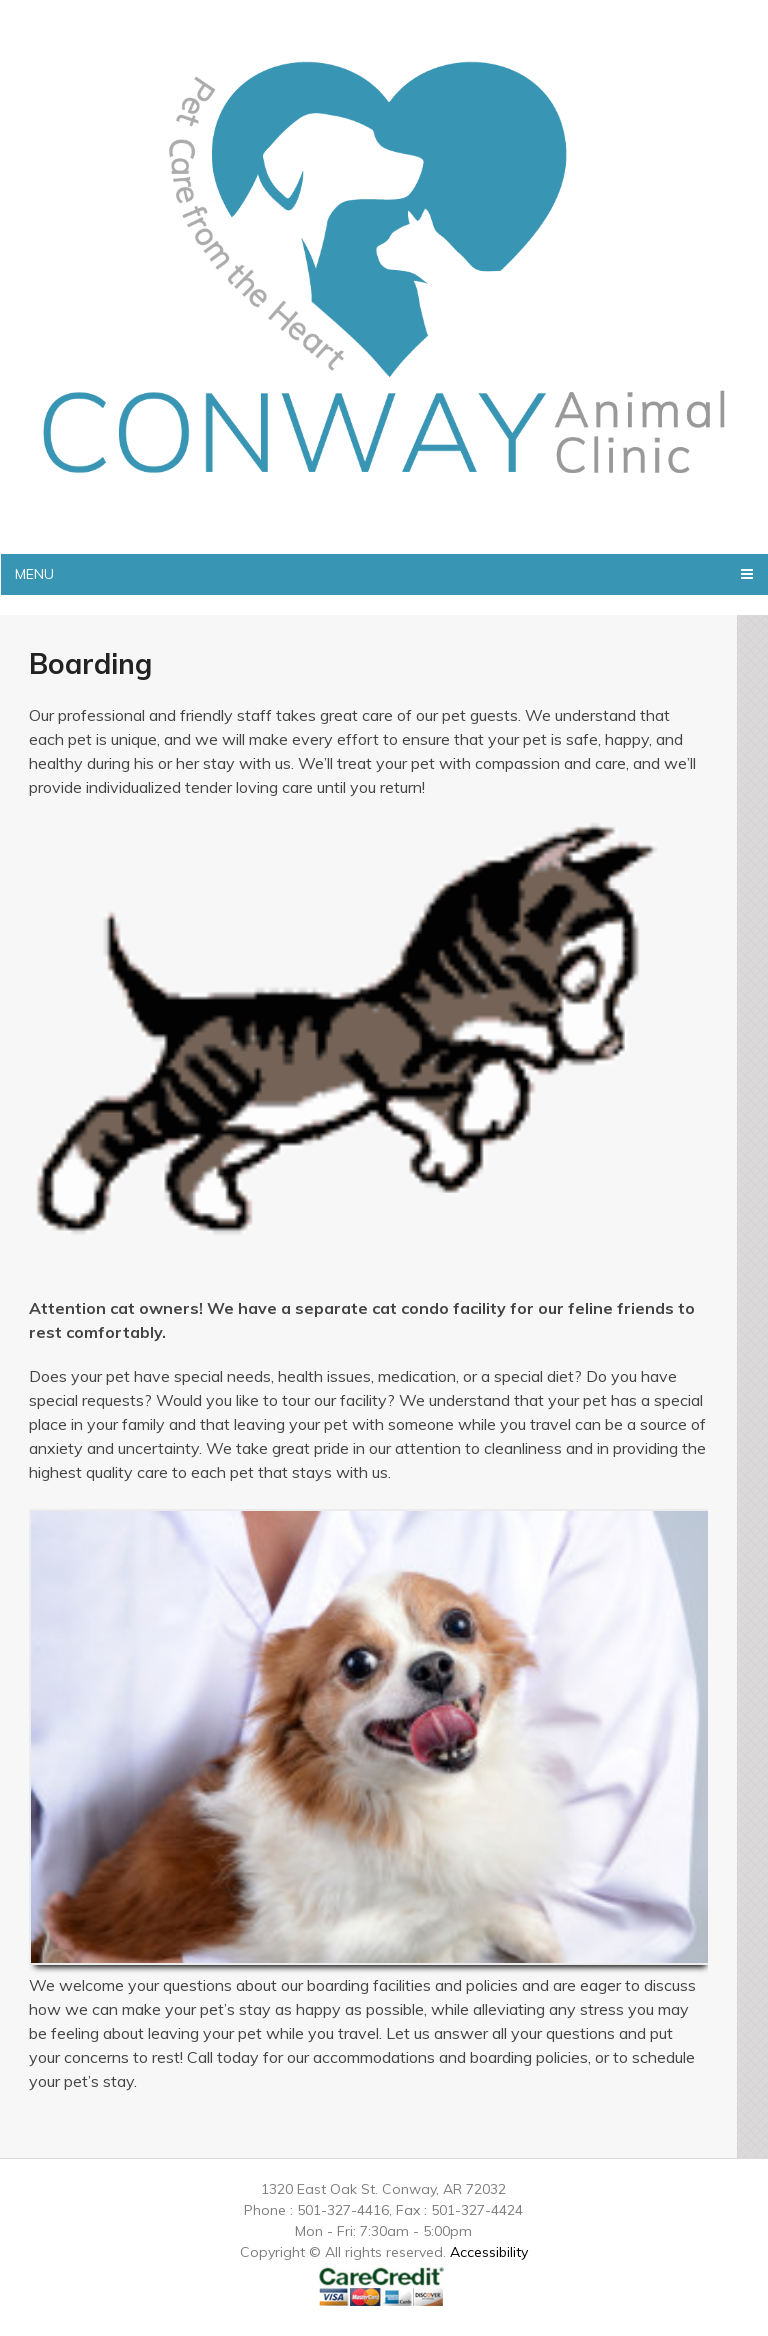 This screenshot has height=2336, width=768. Describe the element at coordinates (34, 574) in the screenshot. I see `Menu` at that location.